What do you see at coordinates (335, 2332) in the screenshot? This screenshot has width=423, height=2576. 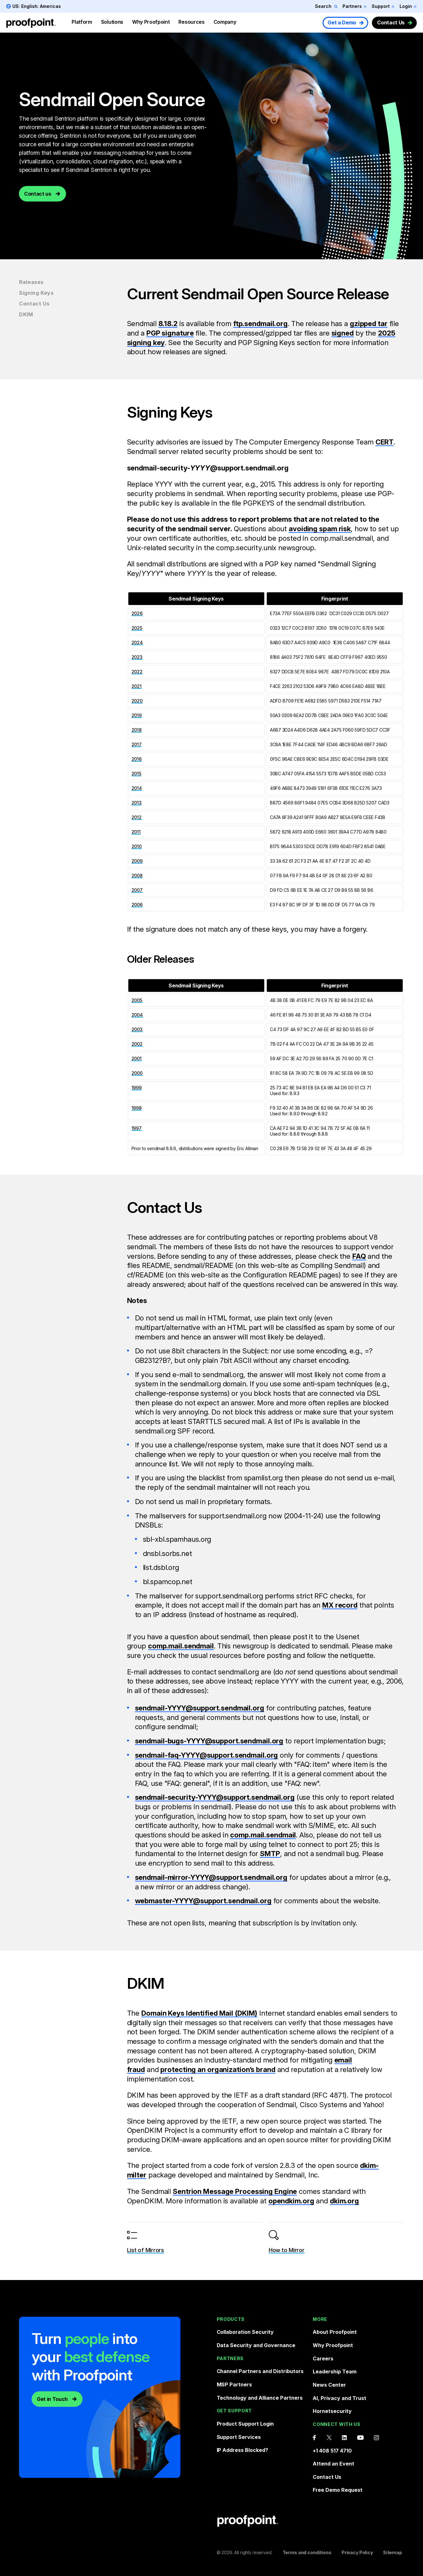 I see `About Proofpoint` at bounding box center [335, 2332].